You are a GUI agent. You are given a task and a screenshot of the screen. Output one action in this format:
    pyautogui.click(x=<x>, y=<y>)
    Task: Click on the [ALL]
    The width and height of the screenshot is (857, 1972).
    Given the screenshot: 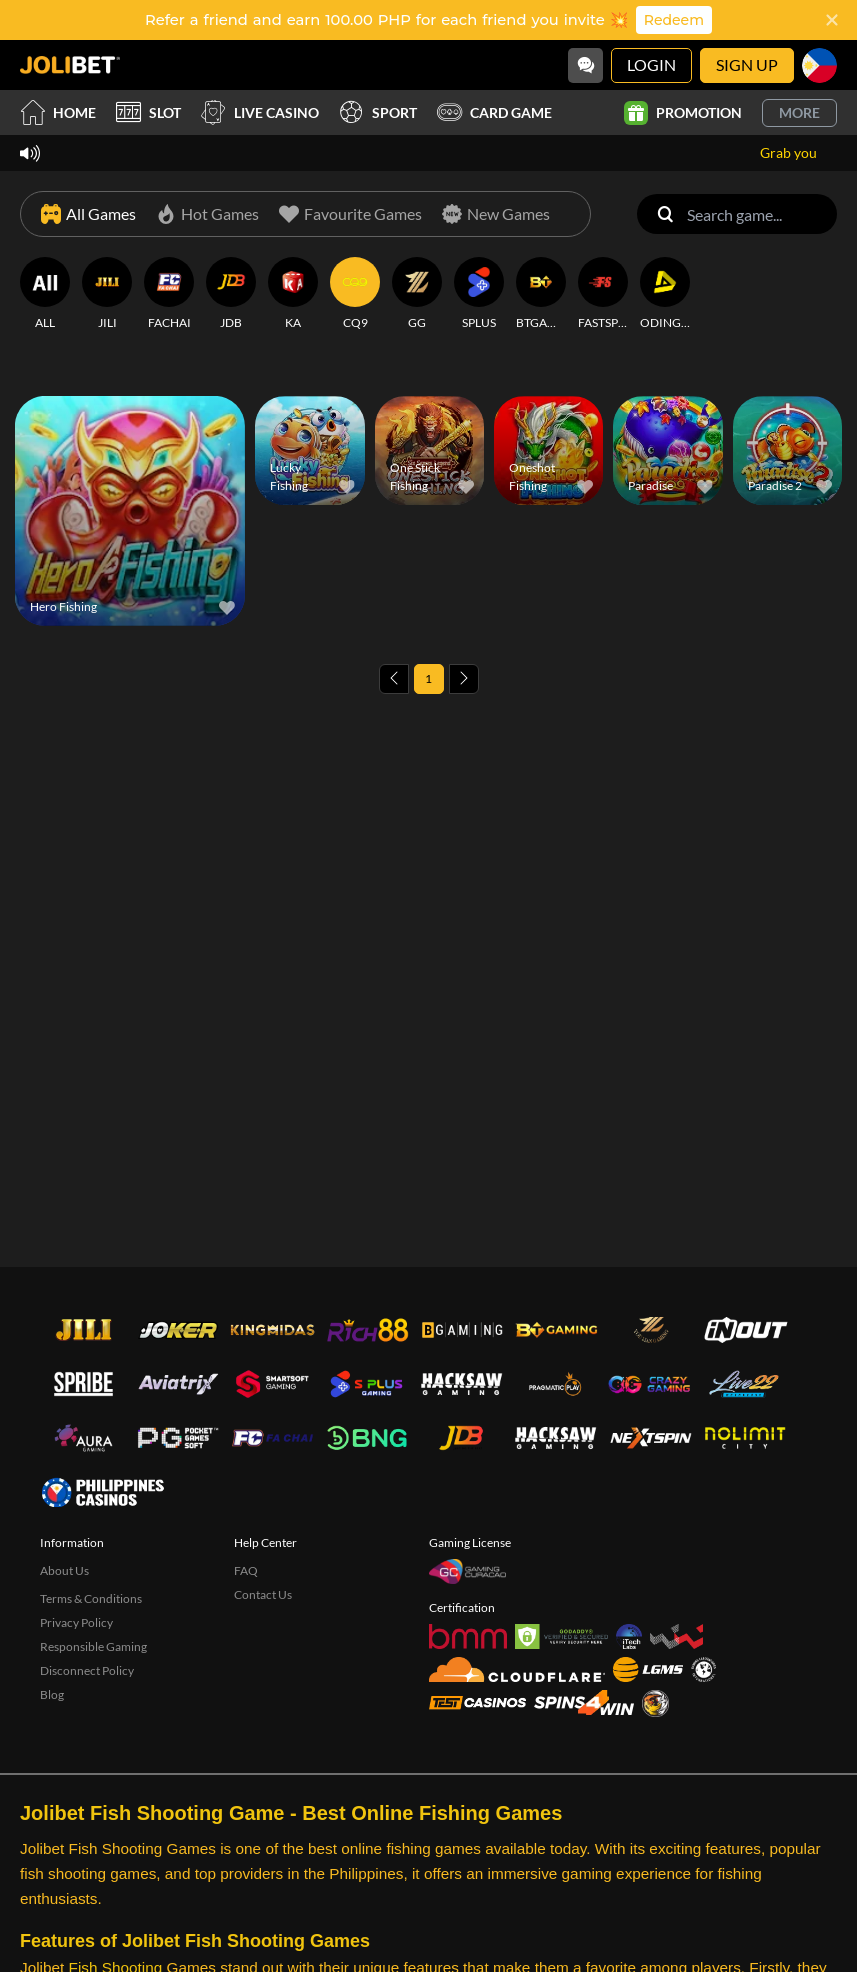 What is the action you would take?
    pyautogui.click(x=45, y=294)
    